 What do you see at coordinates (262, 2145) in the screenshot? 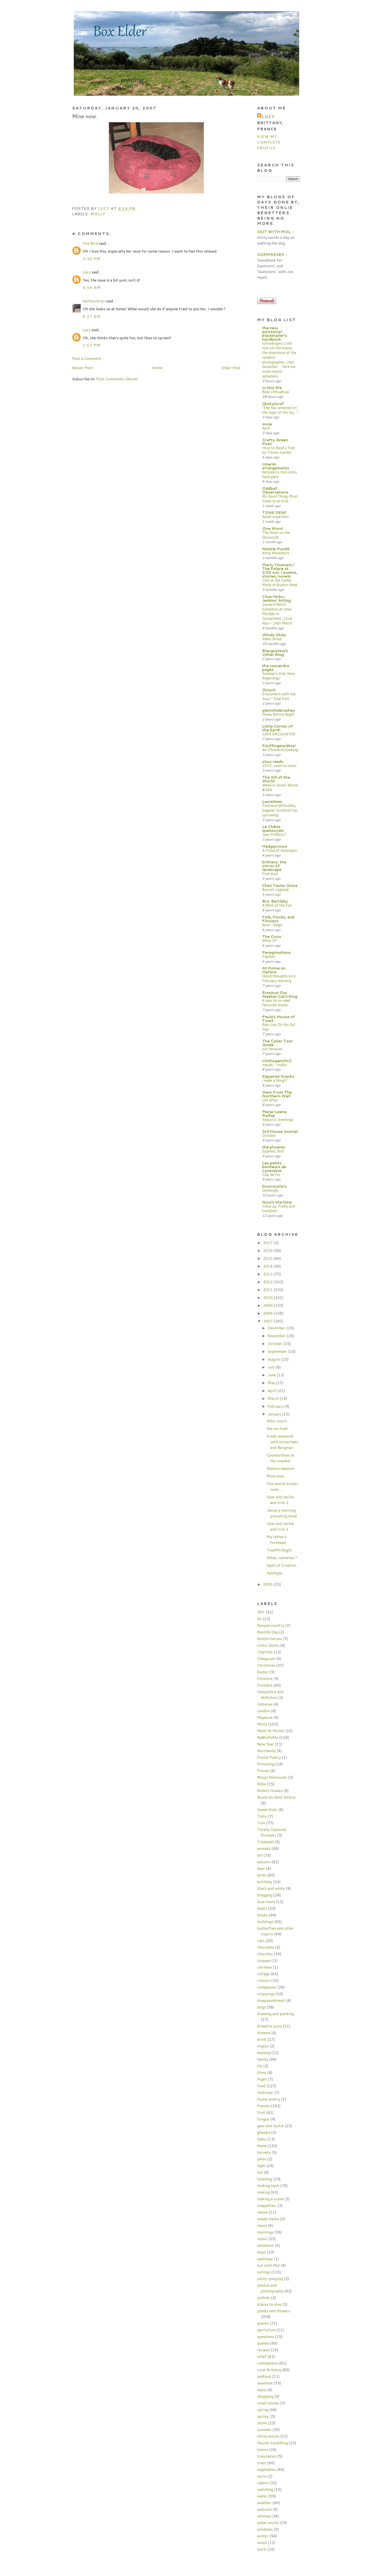
I see `home` at bounding box center [262, 2145].